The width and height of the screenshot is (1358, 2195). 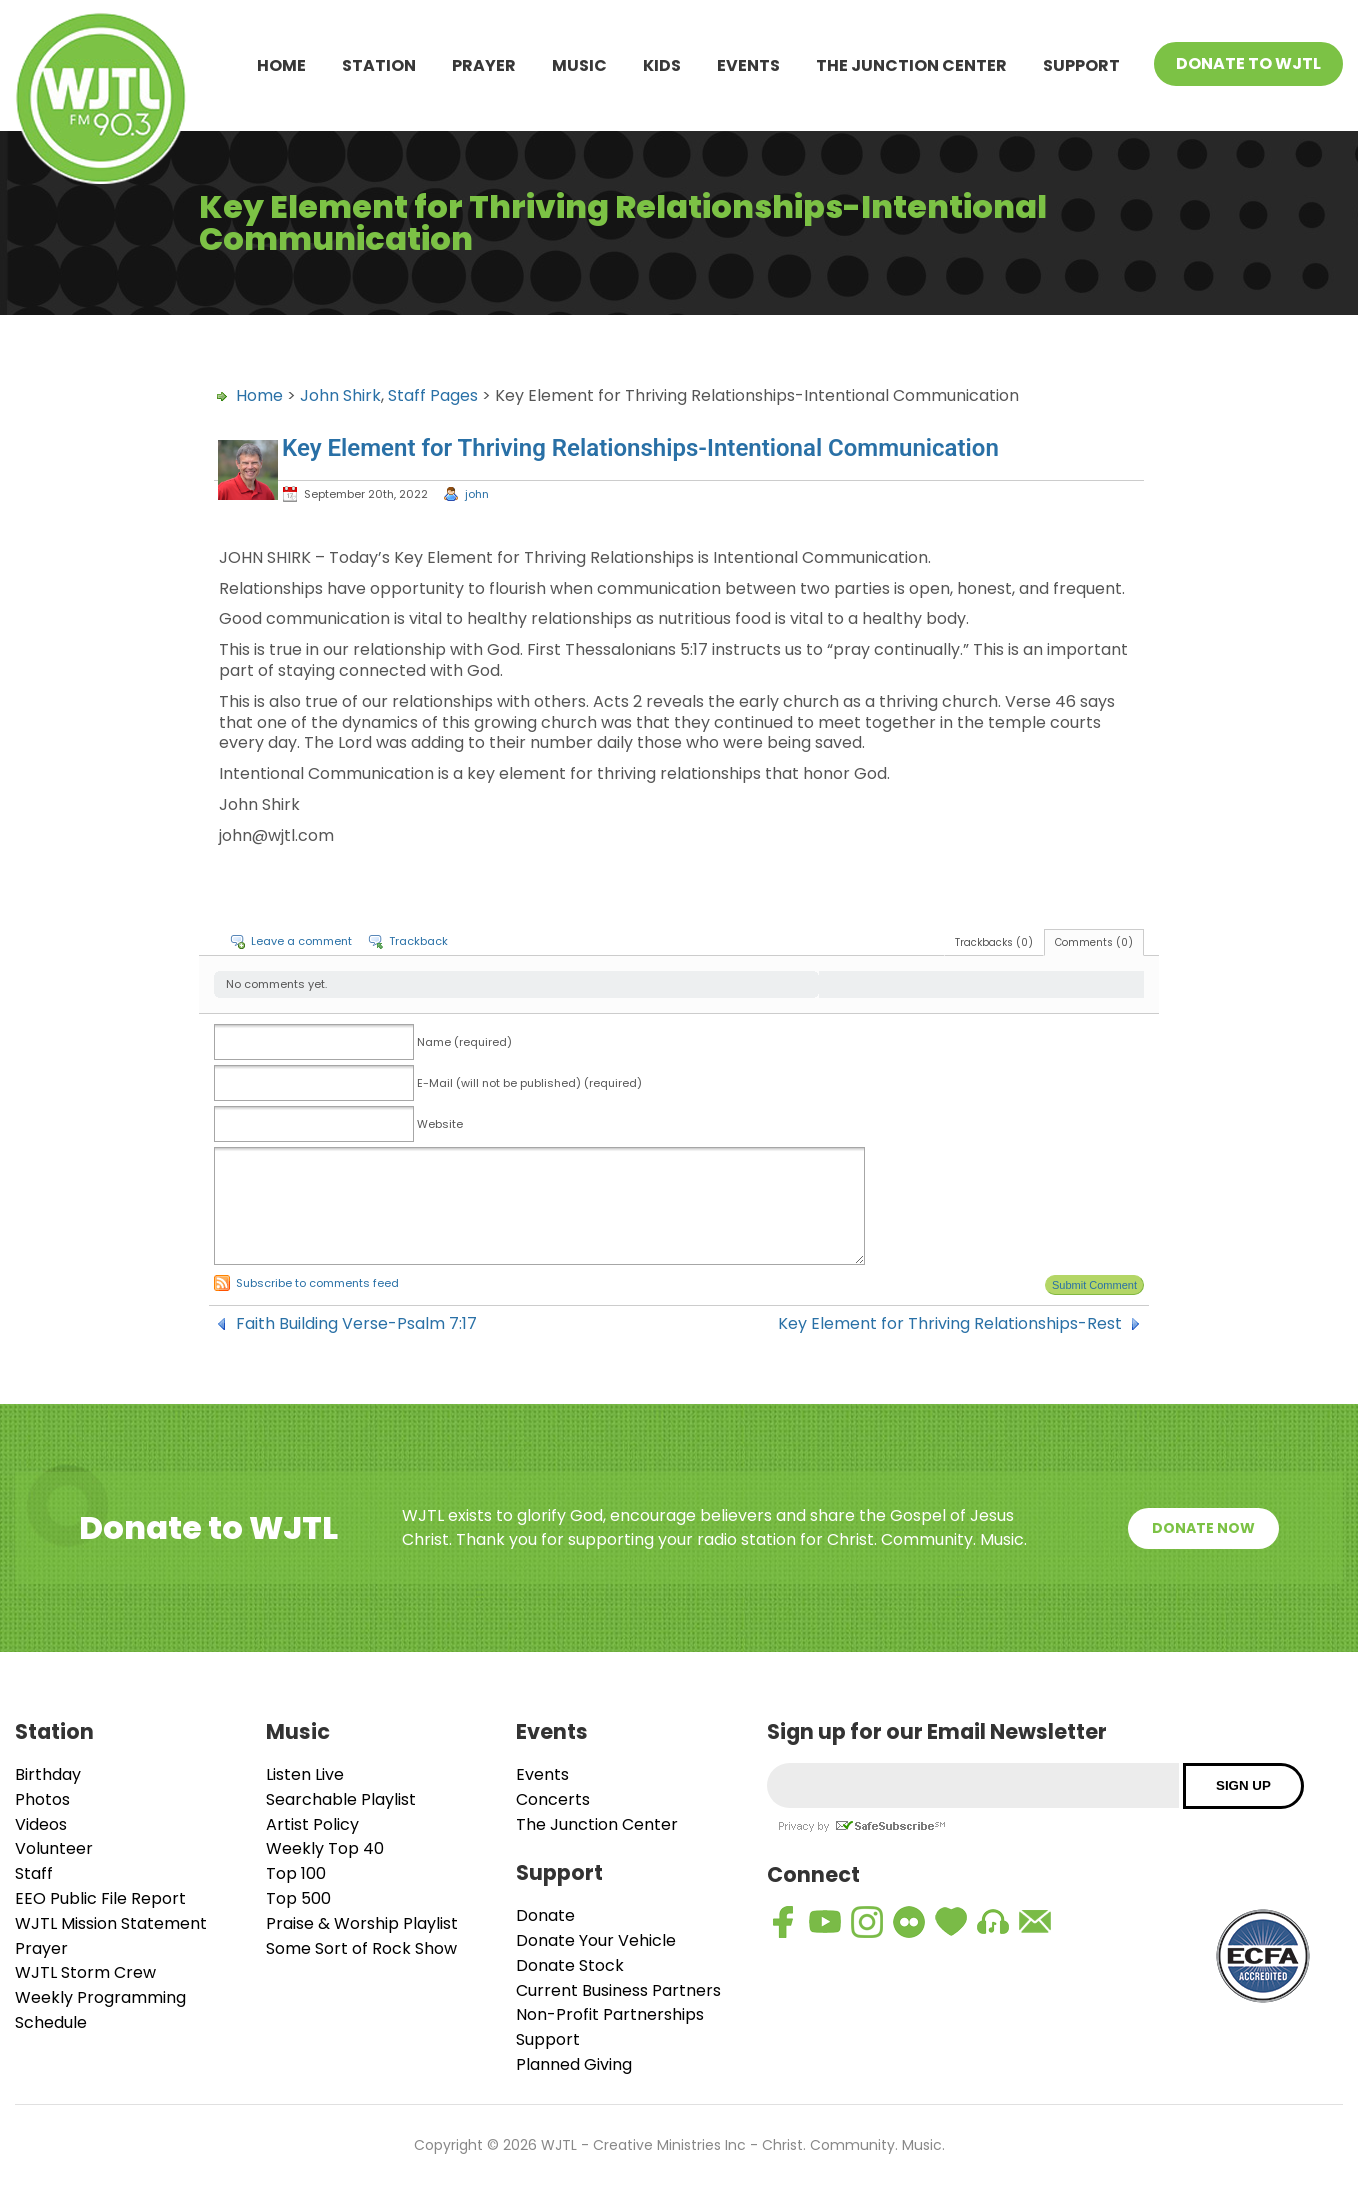 I want to click on Current Business Partners, so click(x=618, y=1990).